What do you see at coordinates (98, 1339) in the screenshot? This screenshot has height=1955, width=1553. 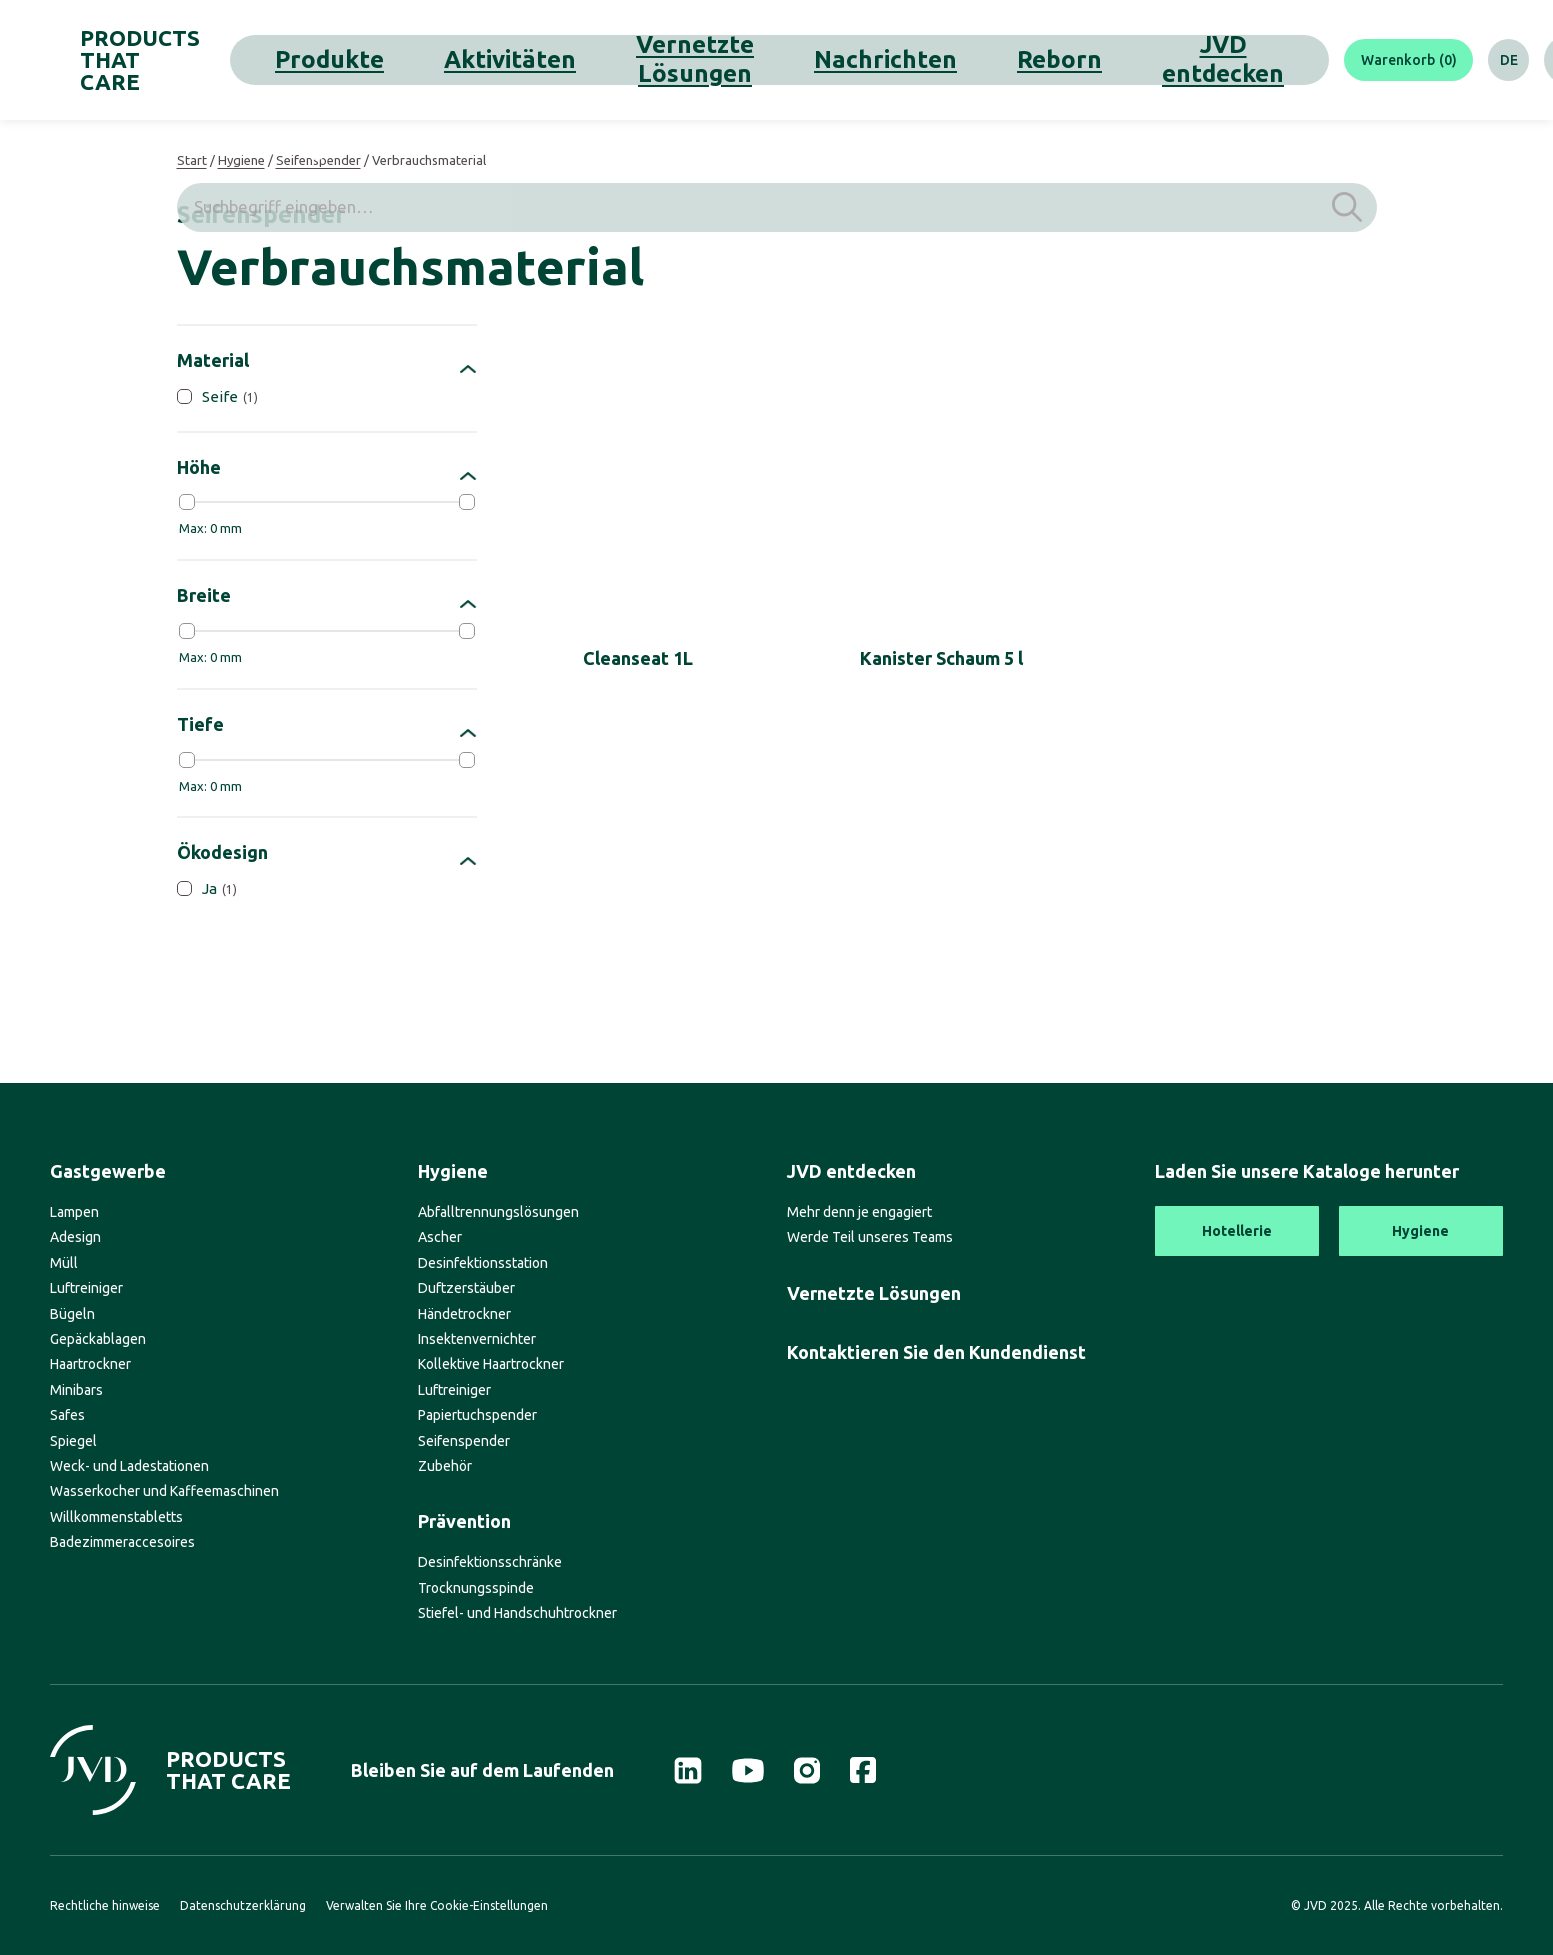 I see `Gepäckablagen` at bounding box center [98, 1339].